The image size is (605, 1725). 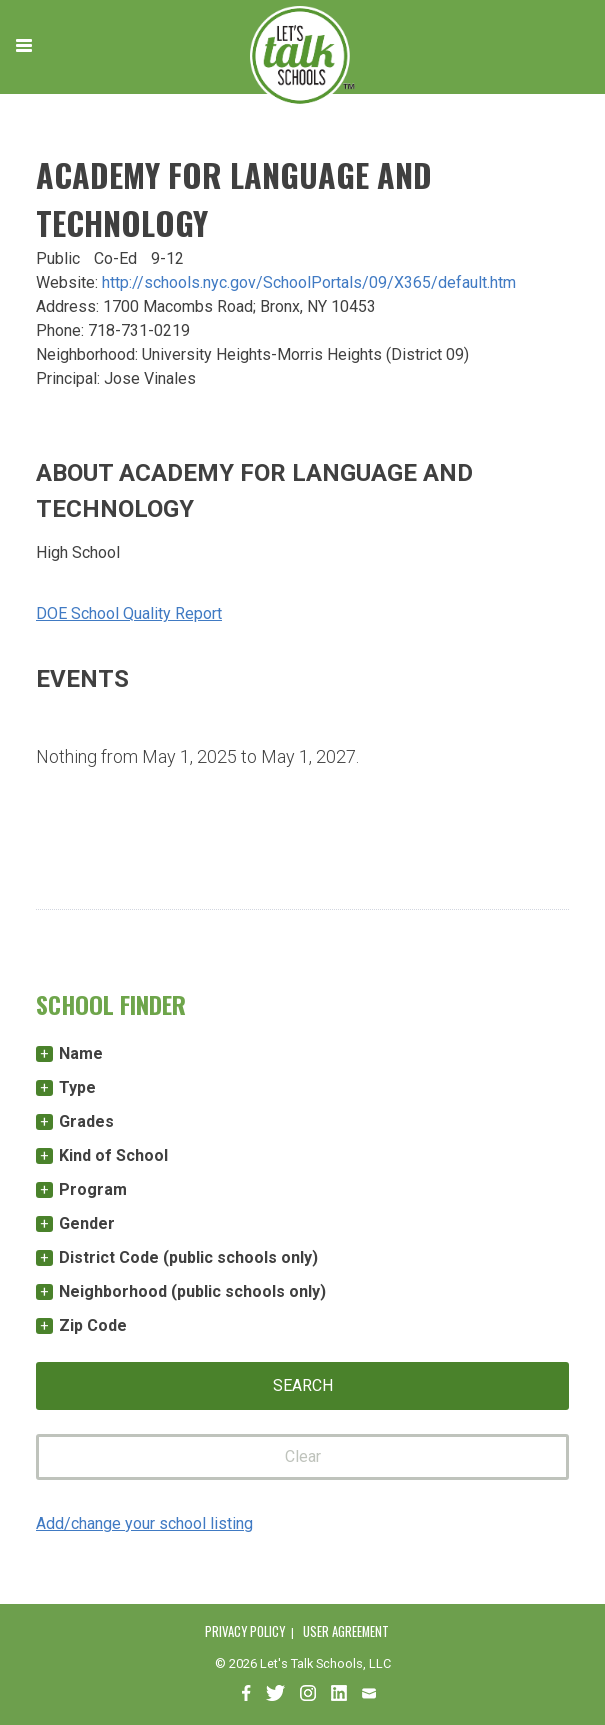 What do you see at coordinates (93, 1189) in the screenshot?
I see `Program` at bounding box center [93, 1189].